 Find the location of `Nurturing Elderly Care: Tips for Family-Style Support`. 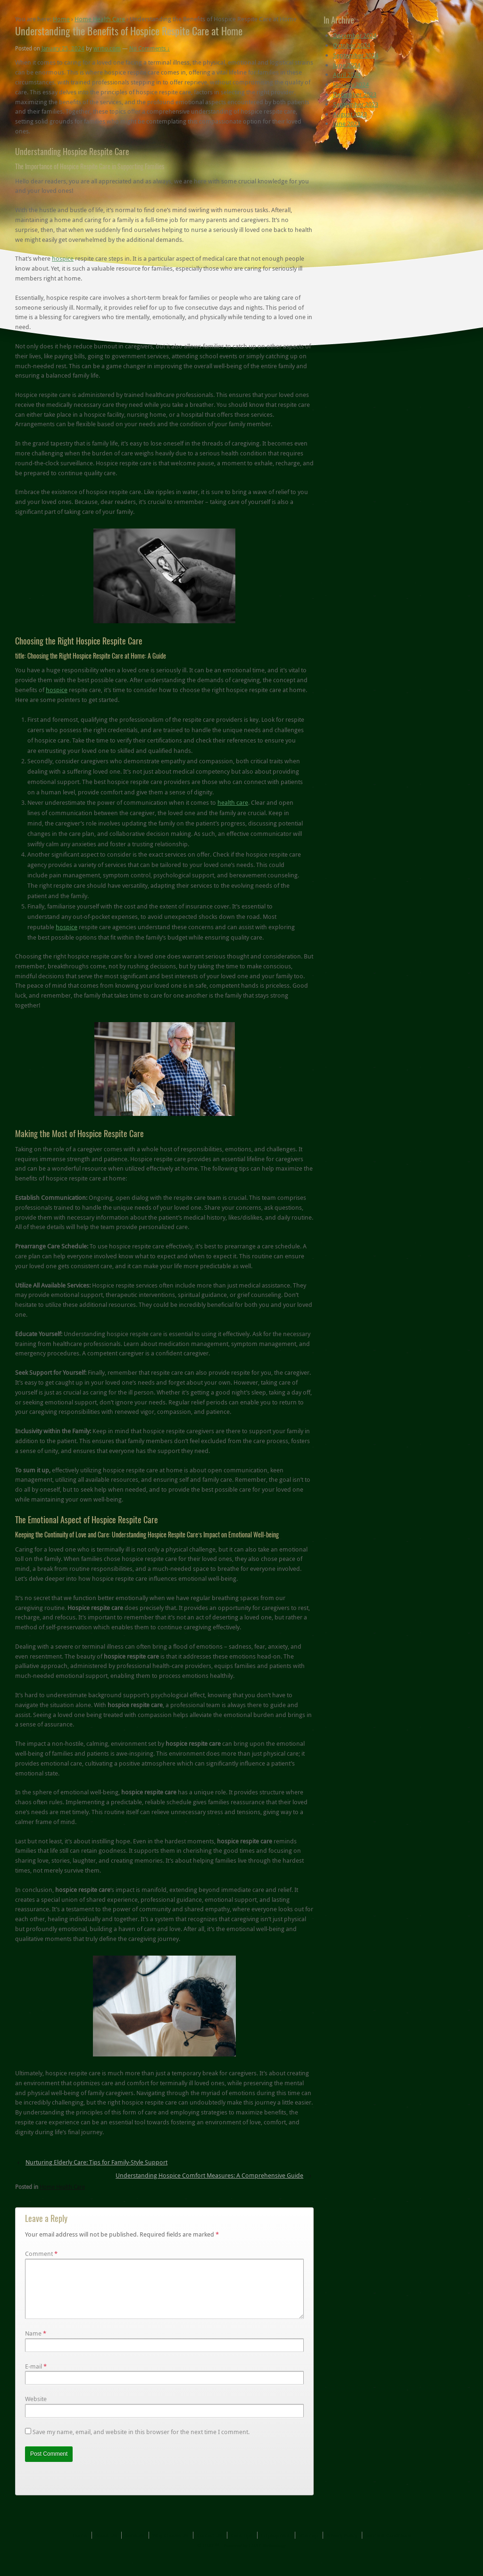

Nurturing Elderly Care: Tips for Family-Style Support is located at coordinates (96, 2162).